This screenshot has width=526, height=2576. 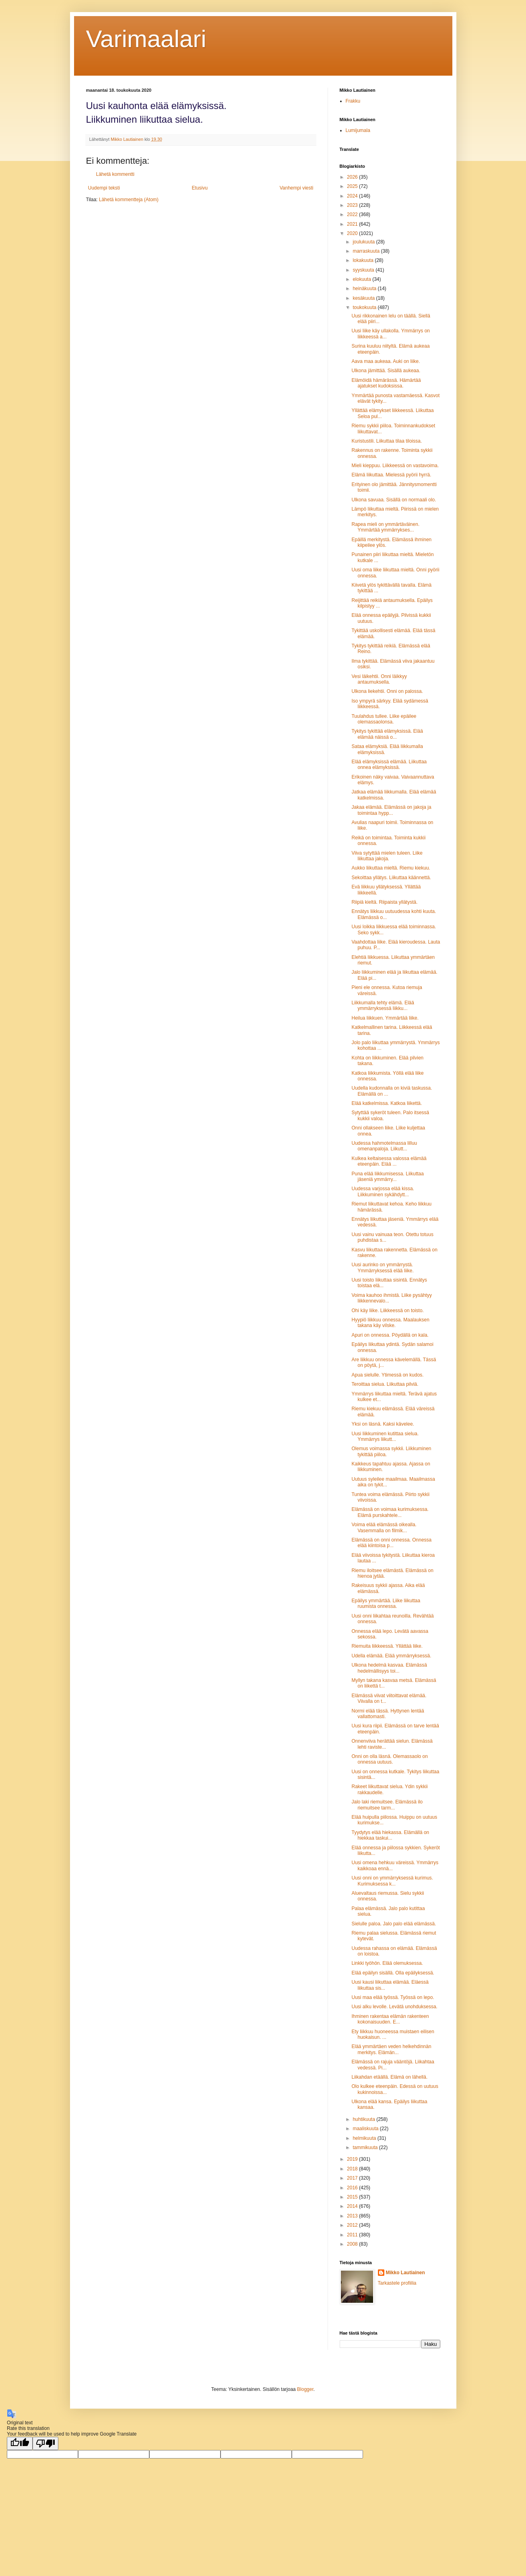 What do you see at coordinates (383, 719) in the screenshot?
I see `Tuulahdus tullee. Liike epäilee olemassaolonsa.` at bounding box center [383, 719].